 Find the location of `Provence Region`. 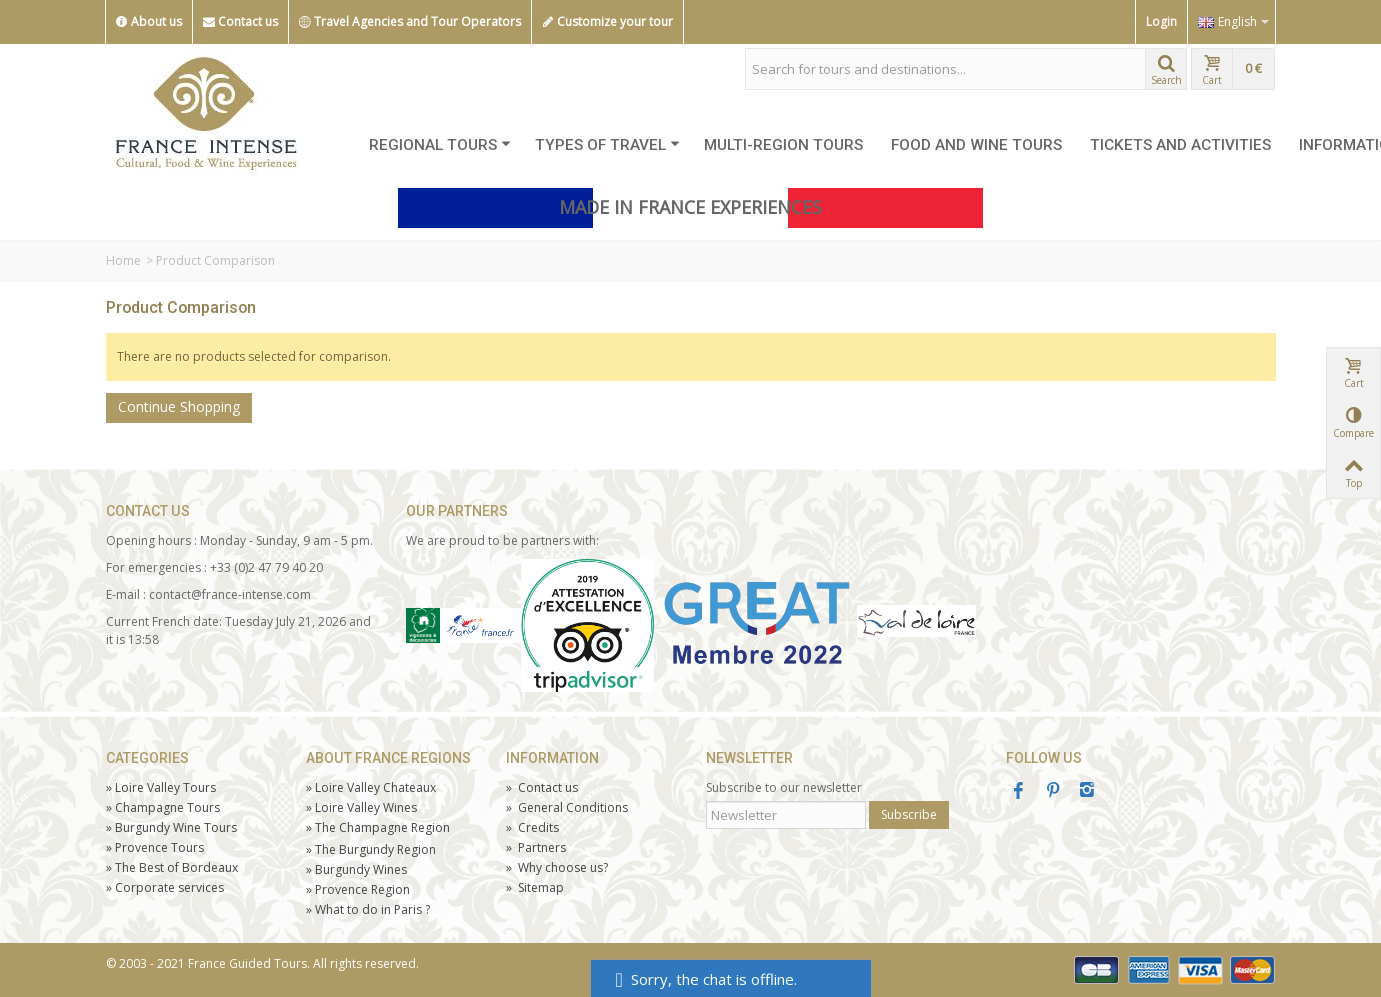

Provence Region is located at coordinates (358, 889).